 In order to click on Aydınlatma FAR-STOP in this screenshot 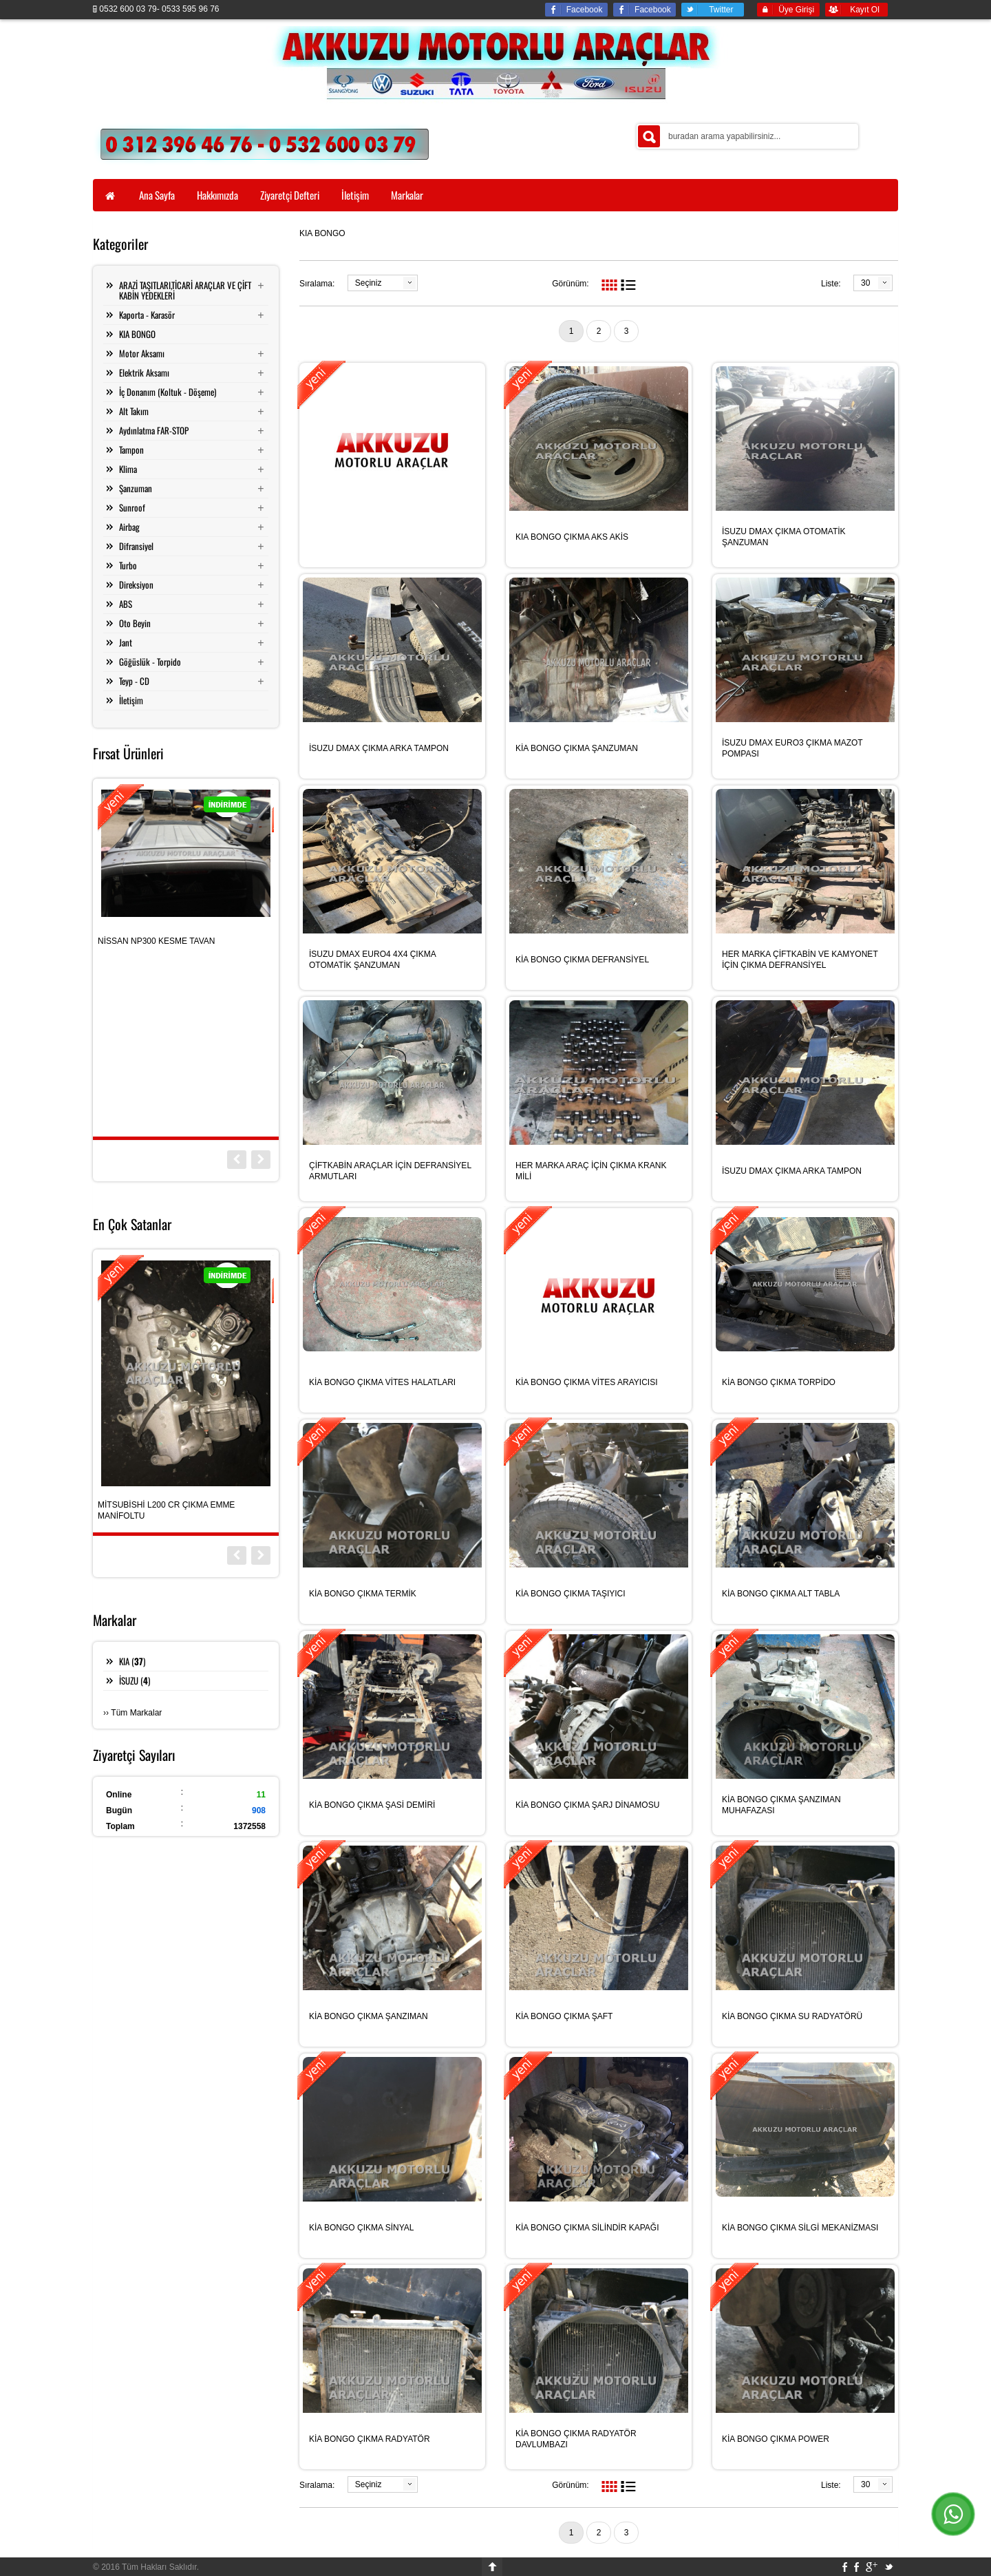, I will do `click(154, 430)`.